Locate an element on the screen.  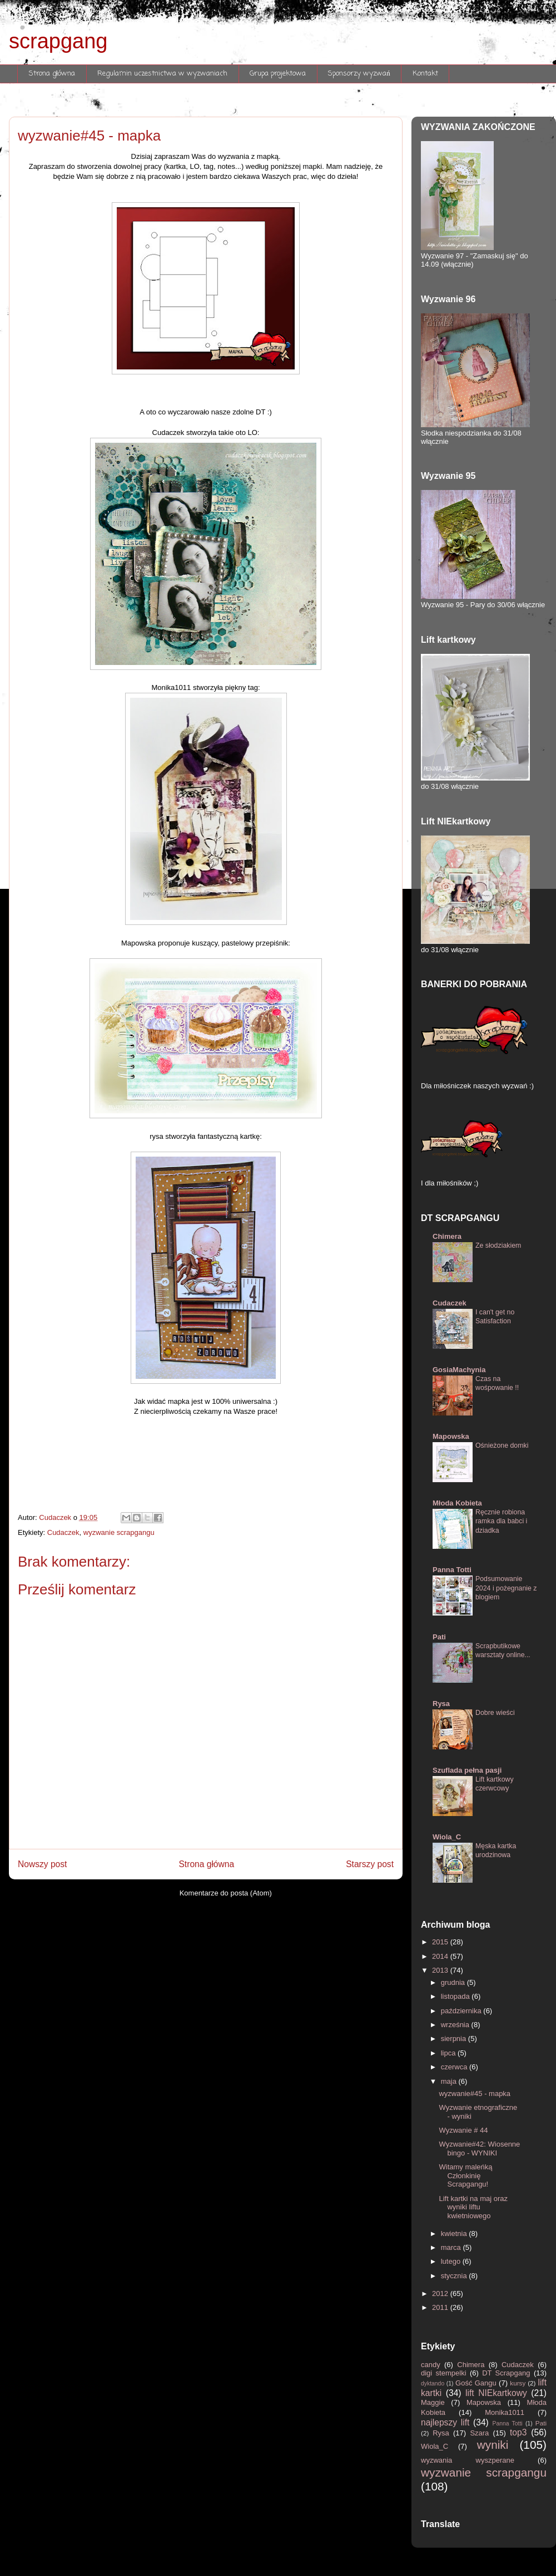
Nowszy post is located at coordinates (42, 1864).